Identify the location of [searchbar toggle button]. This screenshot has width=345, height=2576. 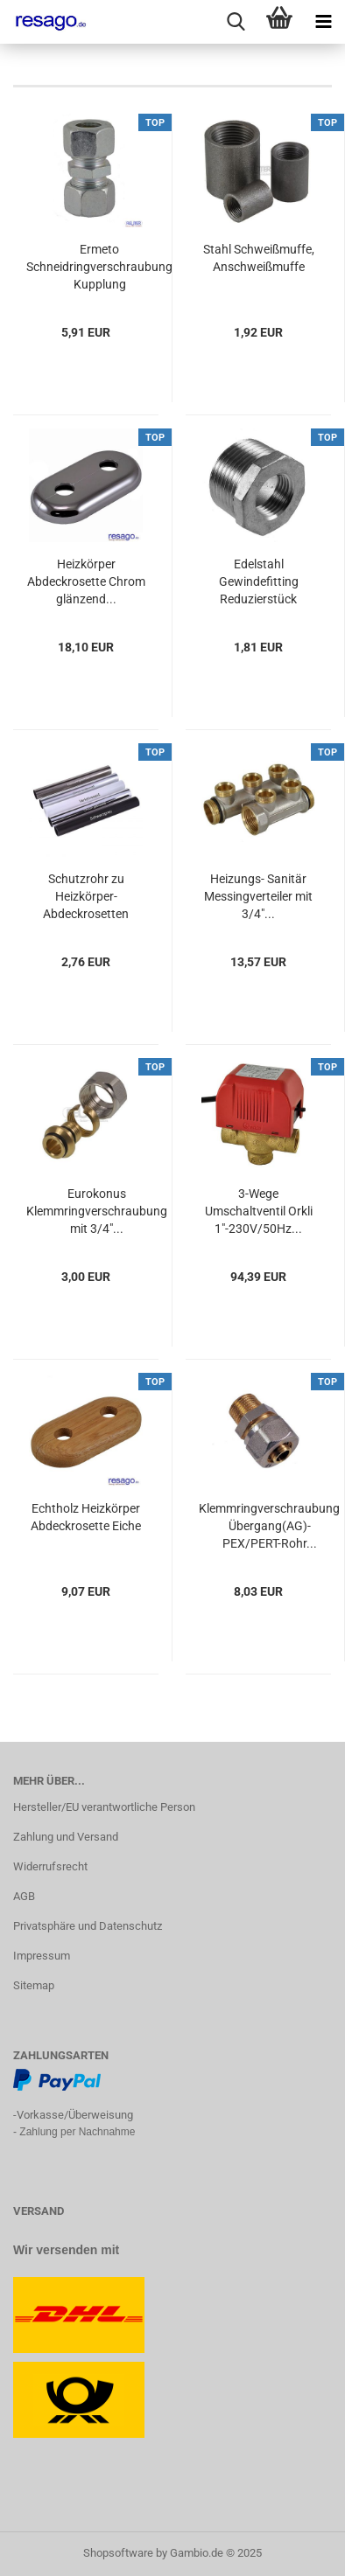
(235, 22).